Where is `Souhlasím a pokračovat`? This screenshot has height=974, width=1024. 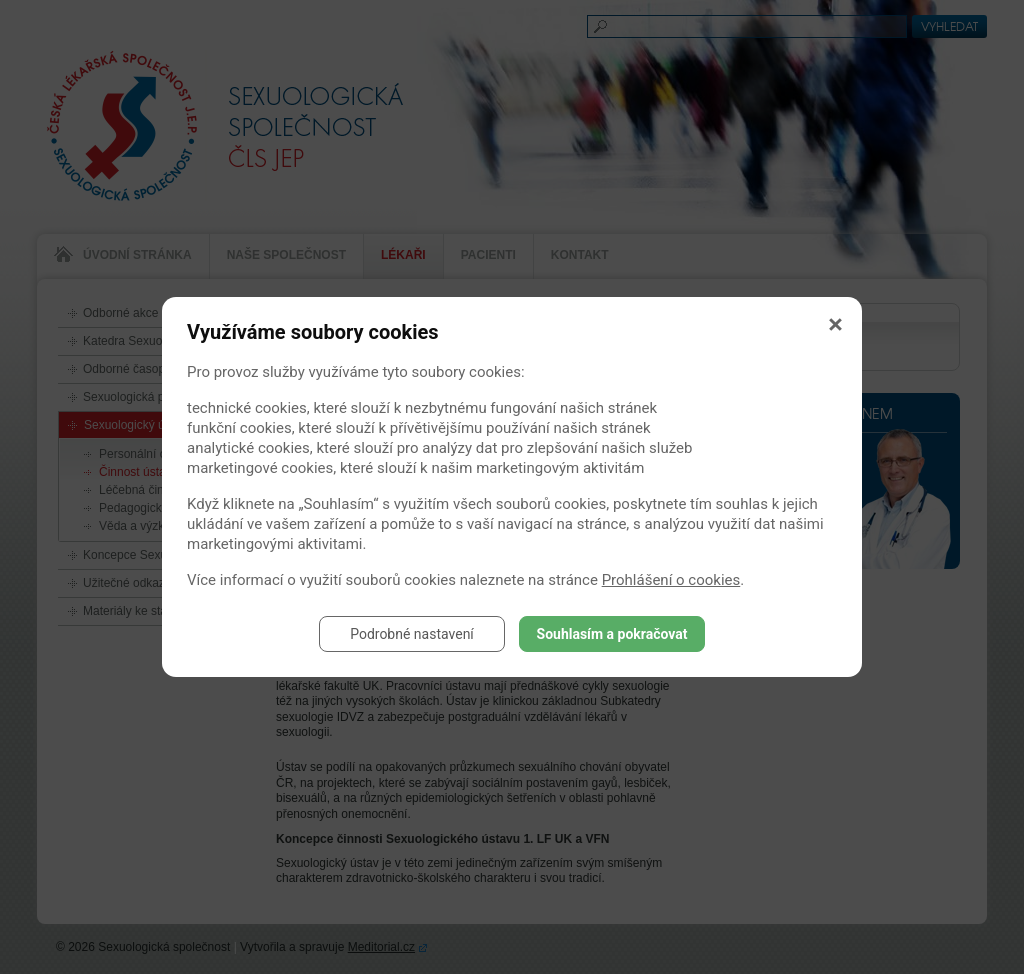 Souhlasím a pokračovat is located at coordinates (612, 634).